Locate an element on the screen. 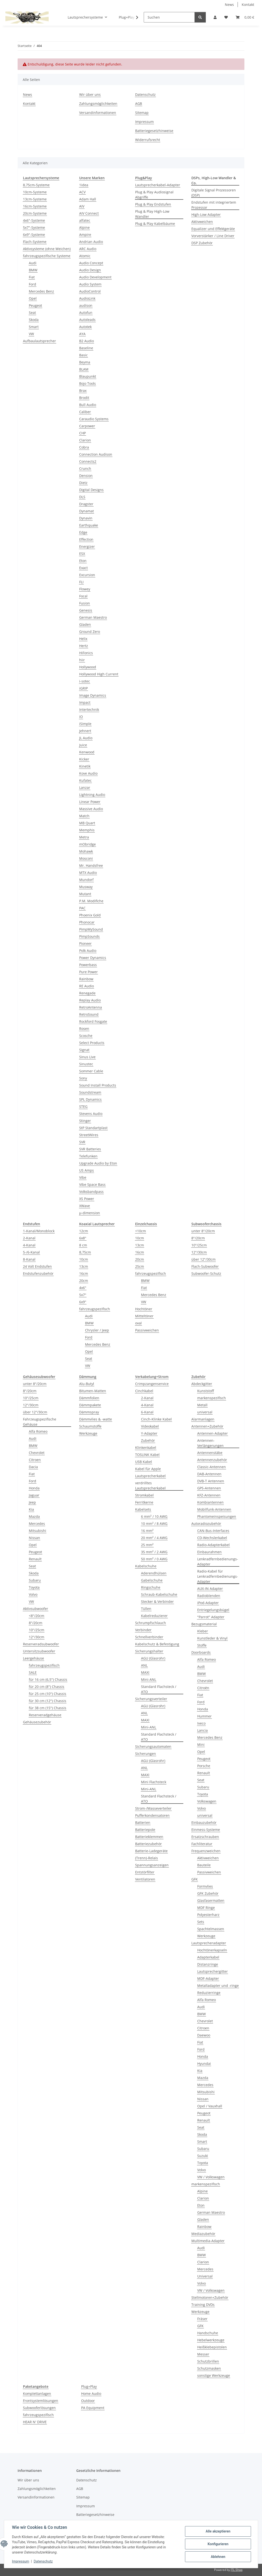  Antennenstäbe is located at coordinates (209, 1452).